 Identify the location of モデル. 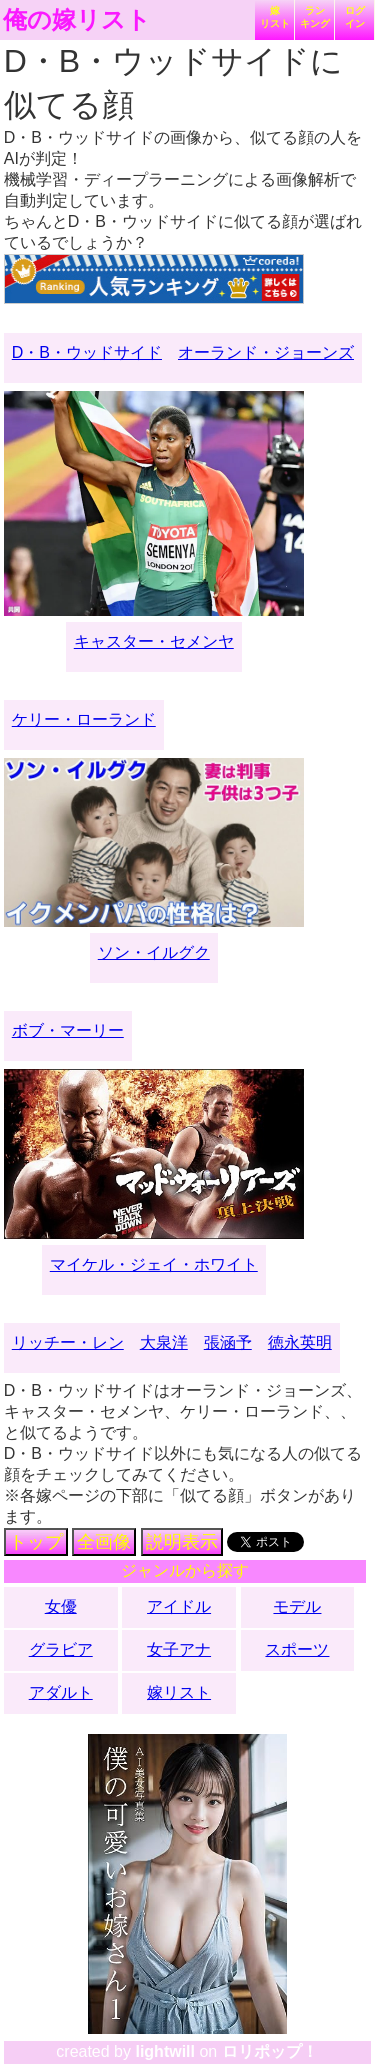
(297, 1606).